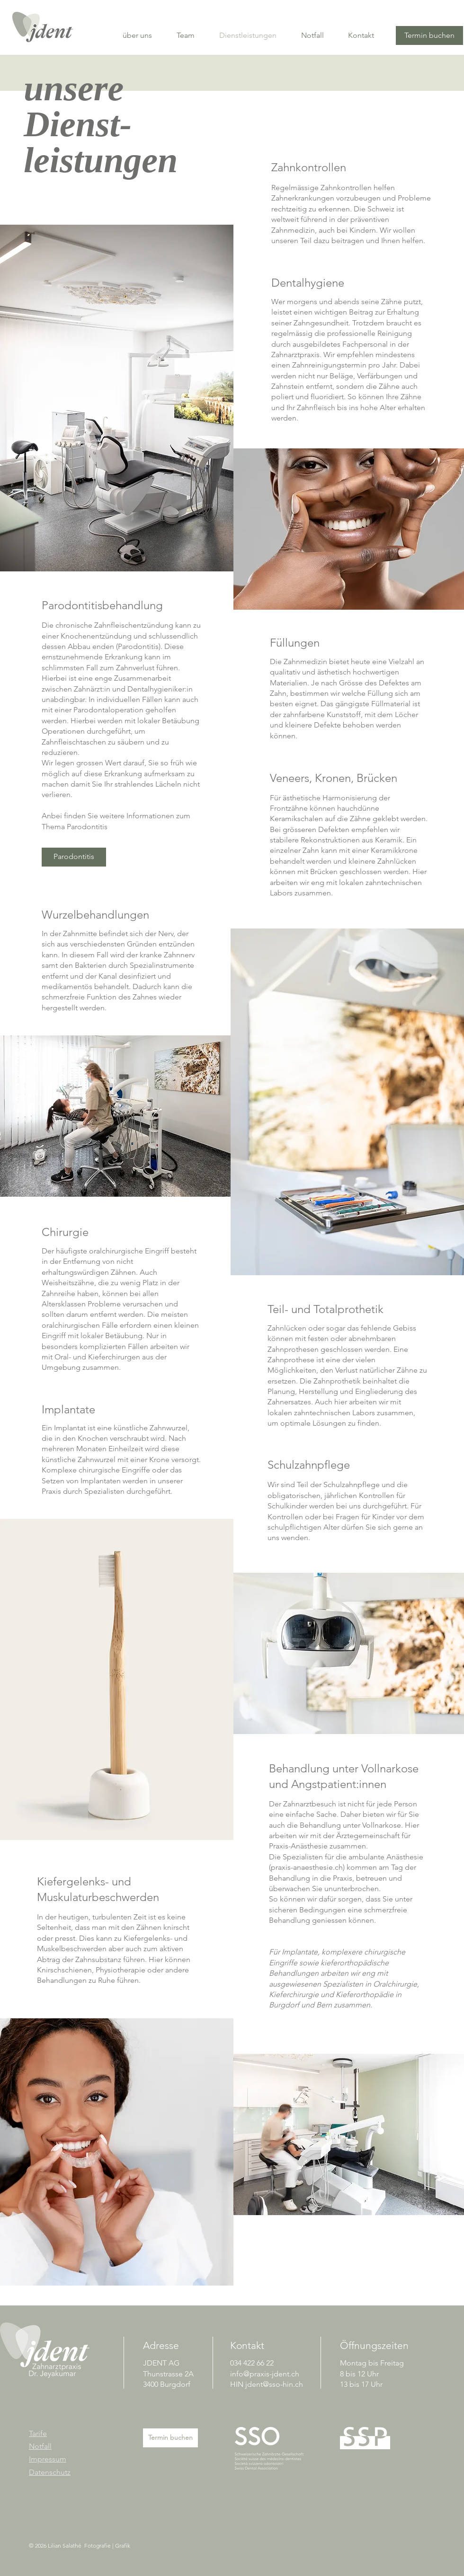 This screenshot has width=464, height=2576. What do you see at coordinates (264, 2373) in the screenshot?
I see `info@praxis-jdent.ch` at bounding box center [264, 2373].